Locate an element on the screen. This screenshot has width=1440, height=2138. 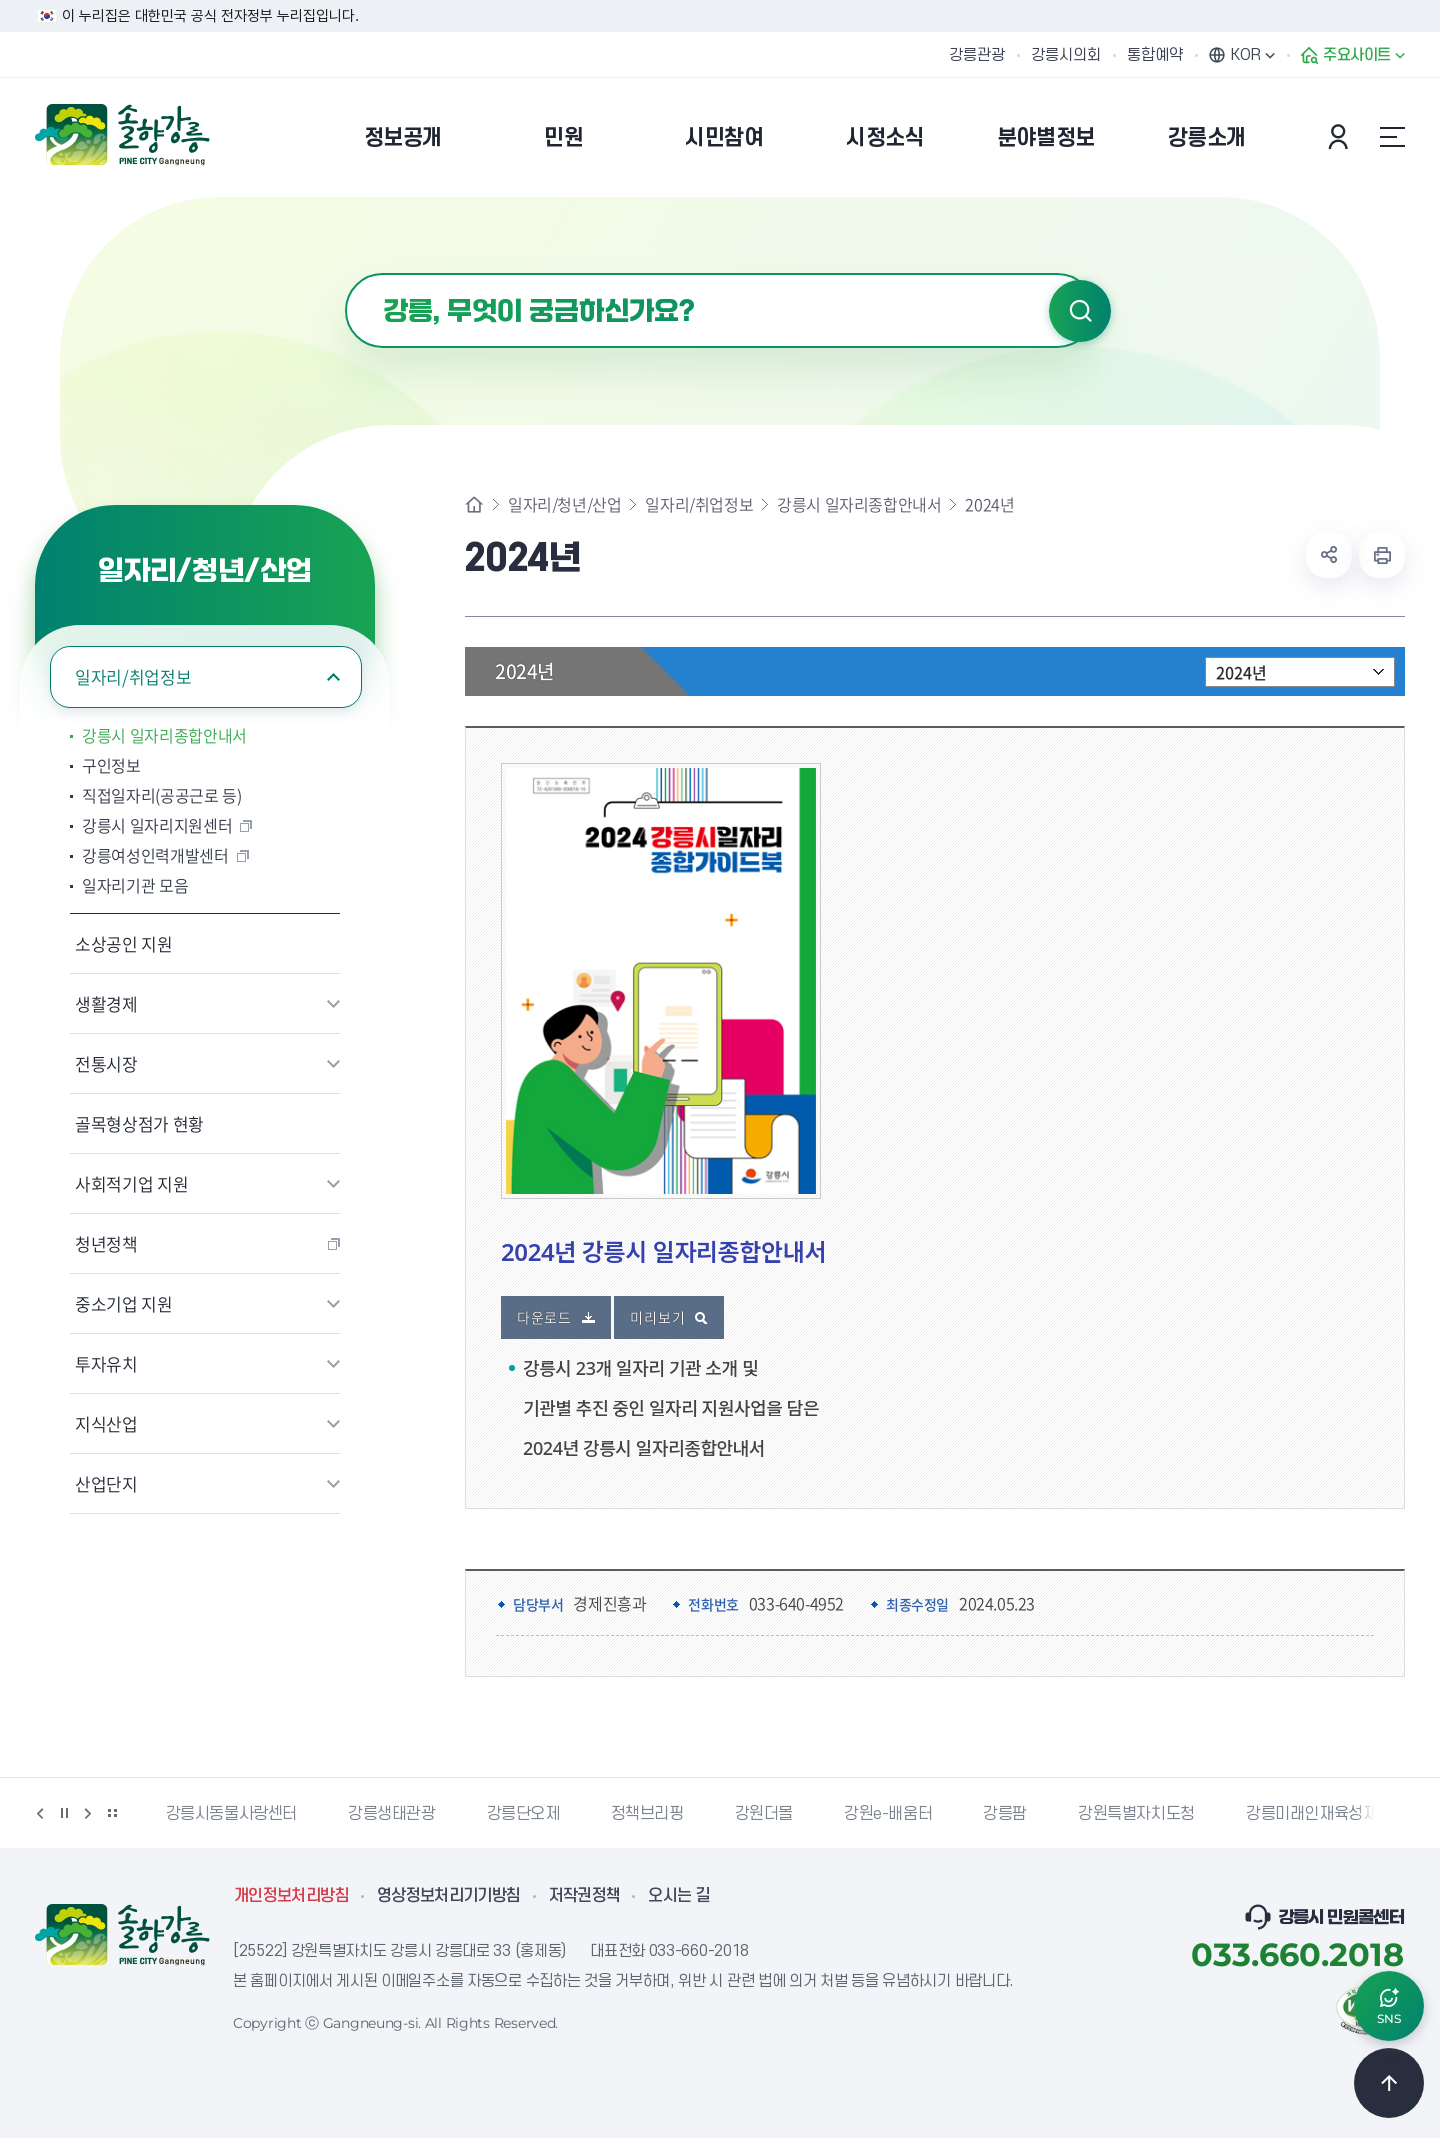
강릉시 일자리종합안내서 is located at coordinates (164, 735).